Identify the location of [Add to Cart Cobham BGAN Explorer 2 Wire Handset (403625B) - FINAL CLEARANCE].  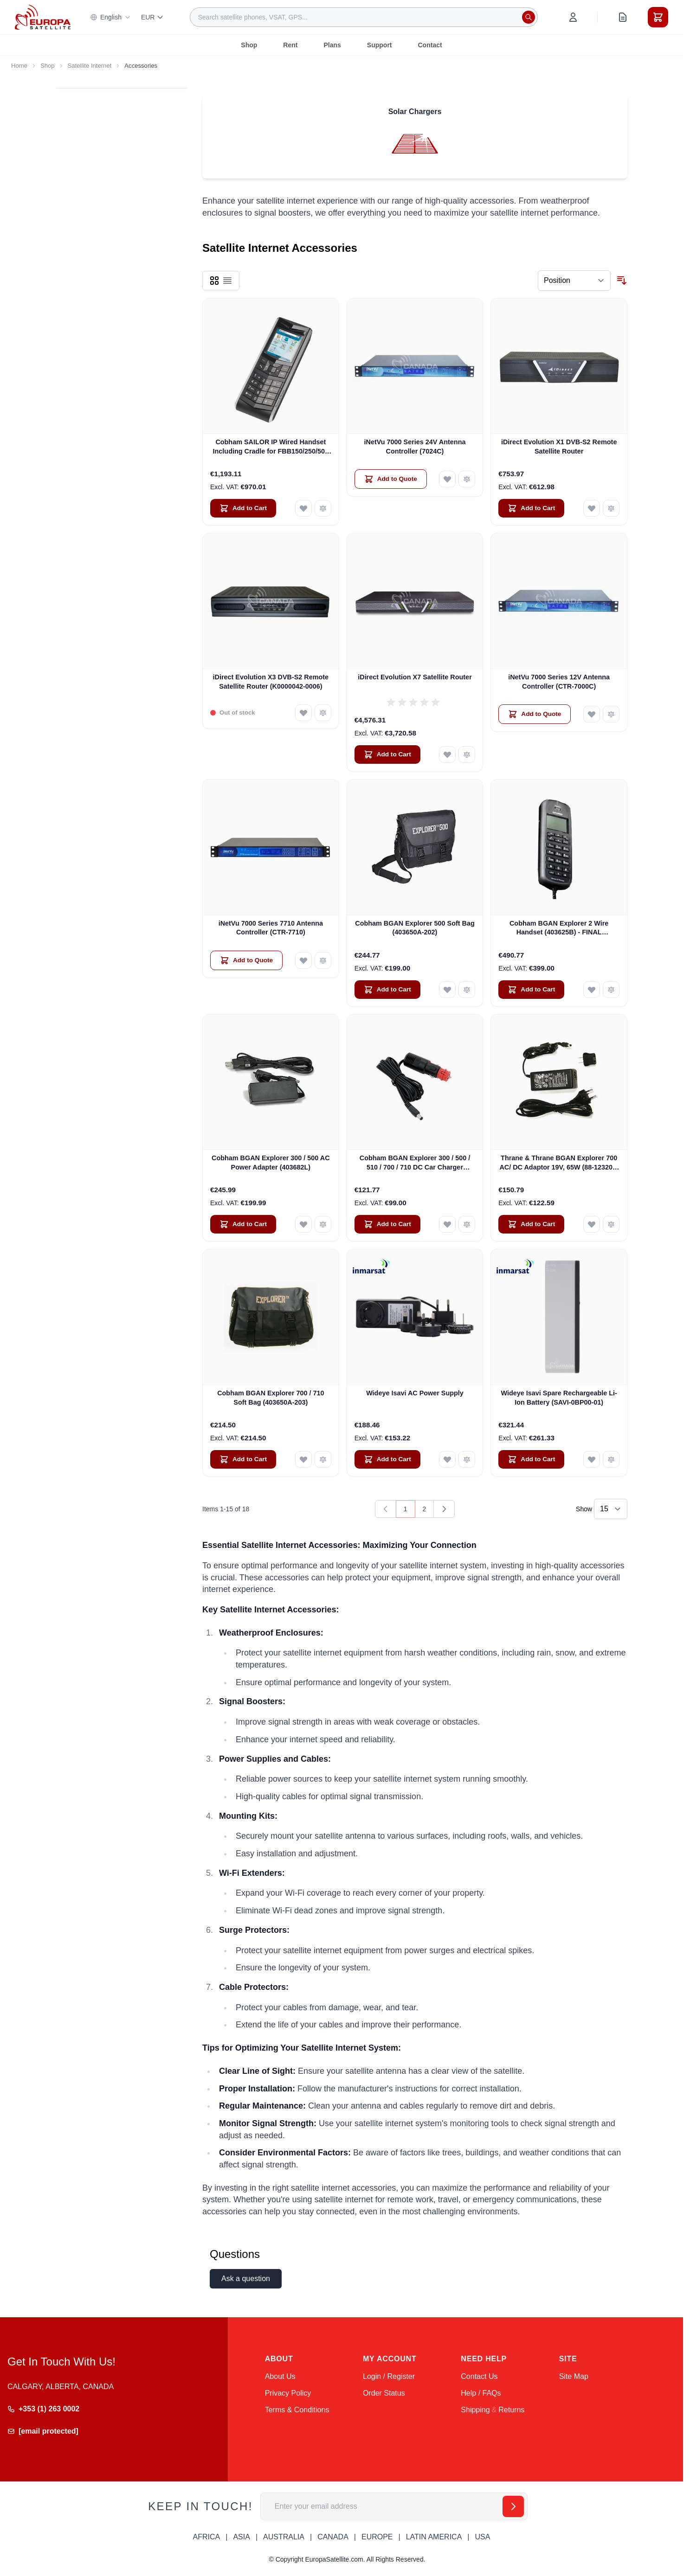
(531, 989).